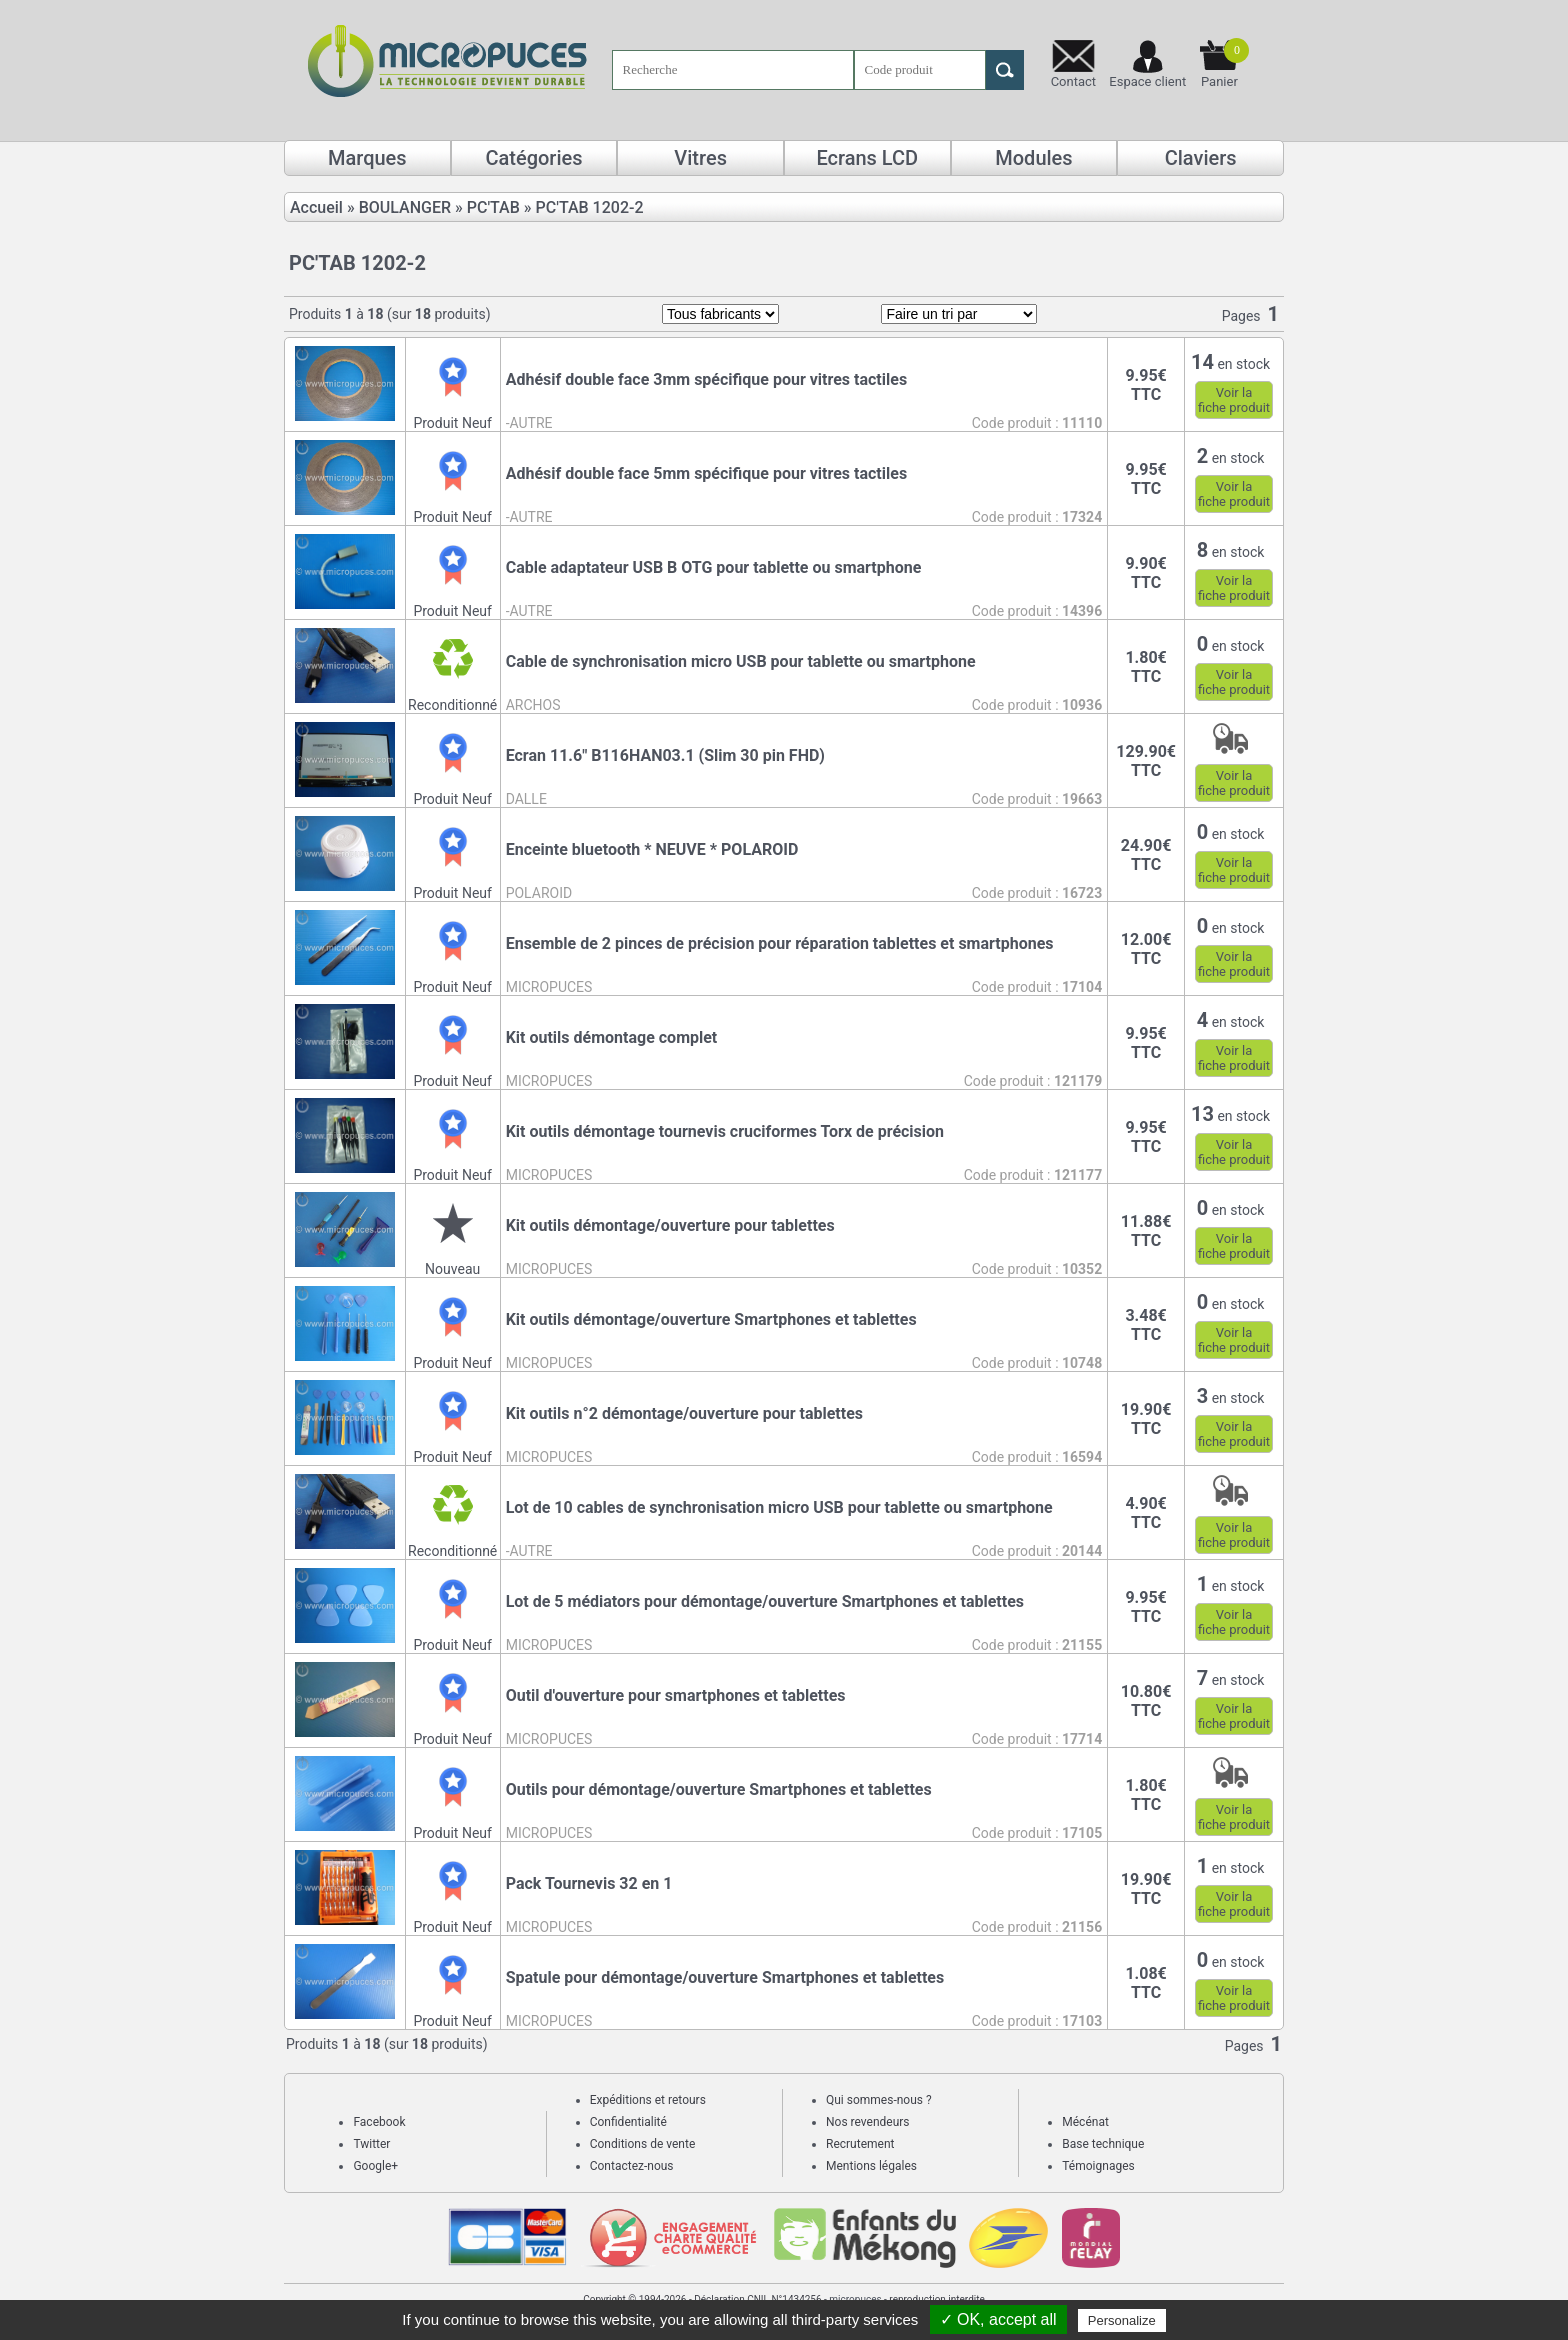 This screenshot has height=2340, width=1568. Describe the element at coordinates (860, 2144) in the screenshot. I see `Recrutement` at that location.